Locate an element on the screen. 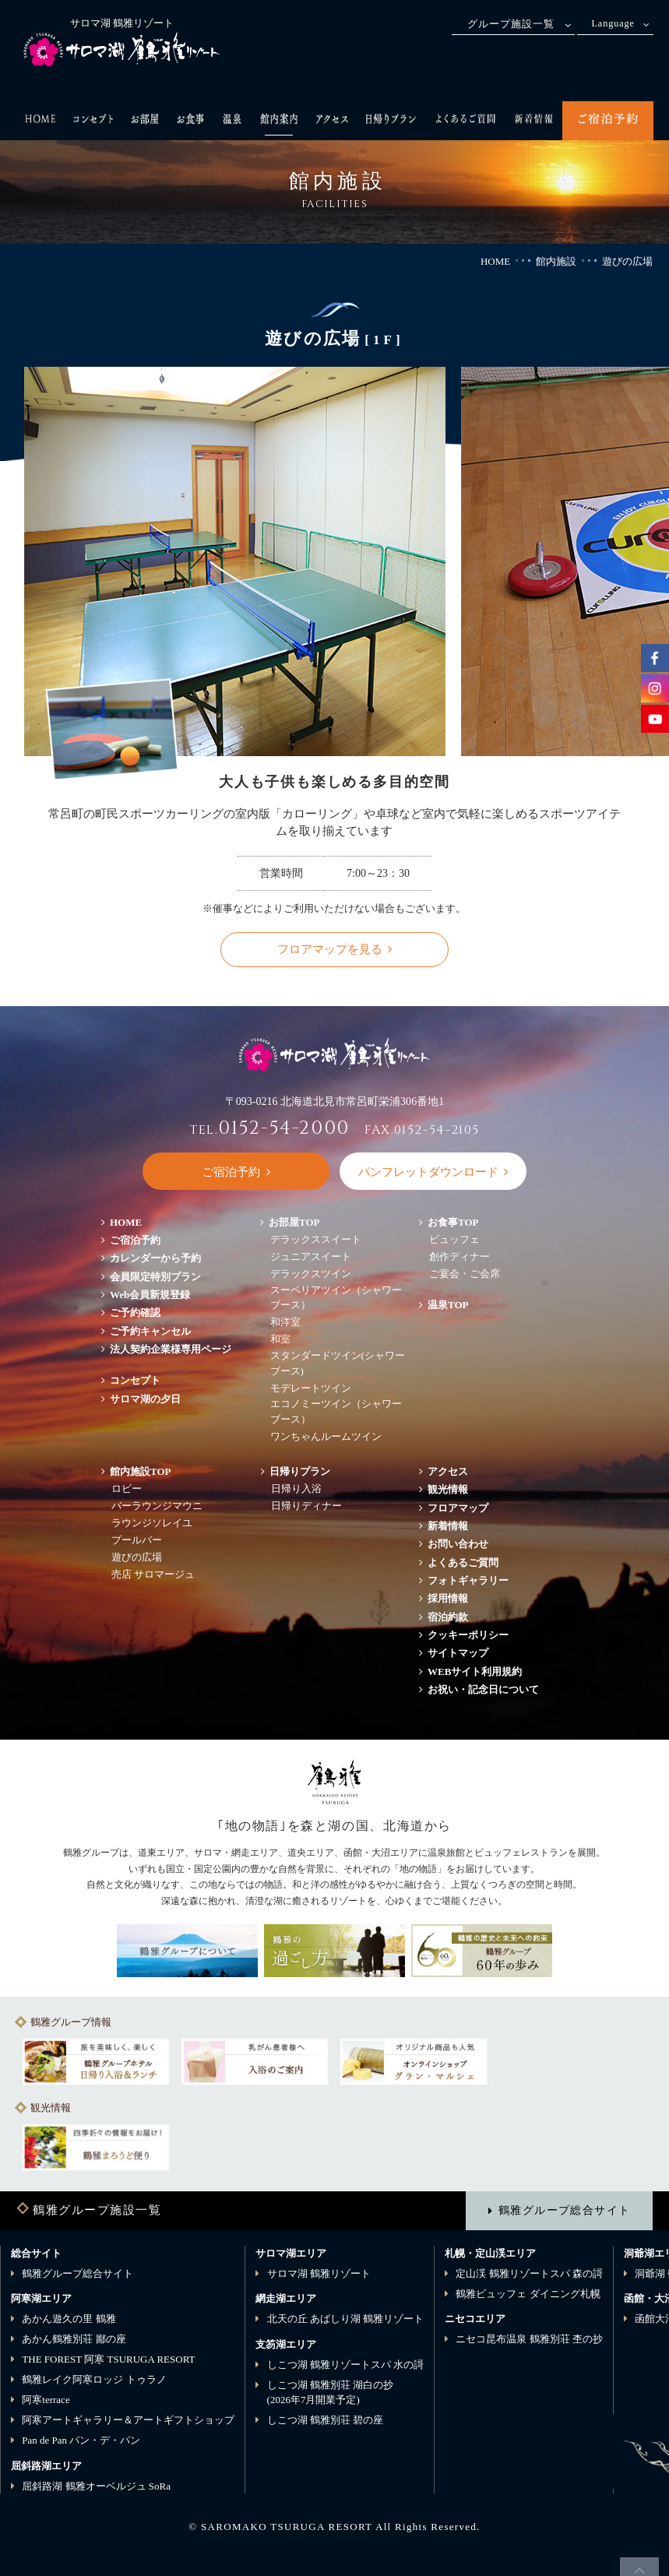 Image resolution: width=669 pixels, height=2576 pixels. ロビー is located at coordinates (126, 1488).